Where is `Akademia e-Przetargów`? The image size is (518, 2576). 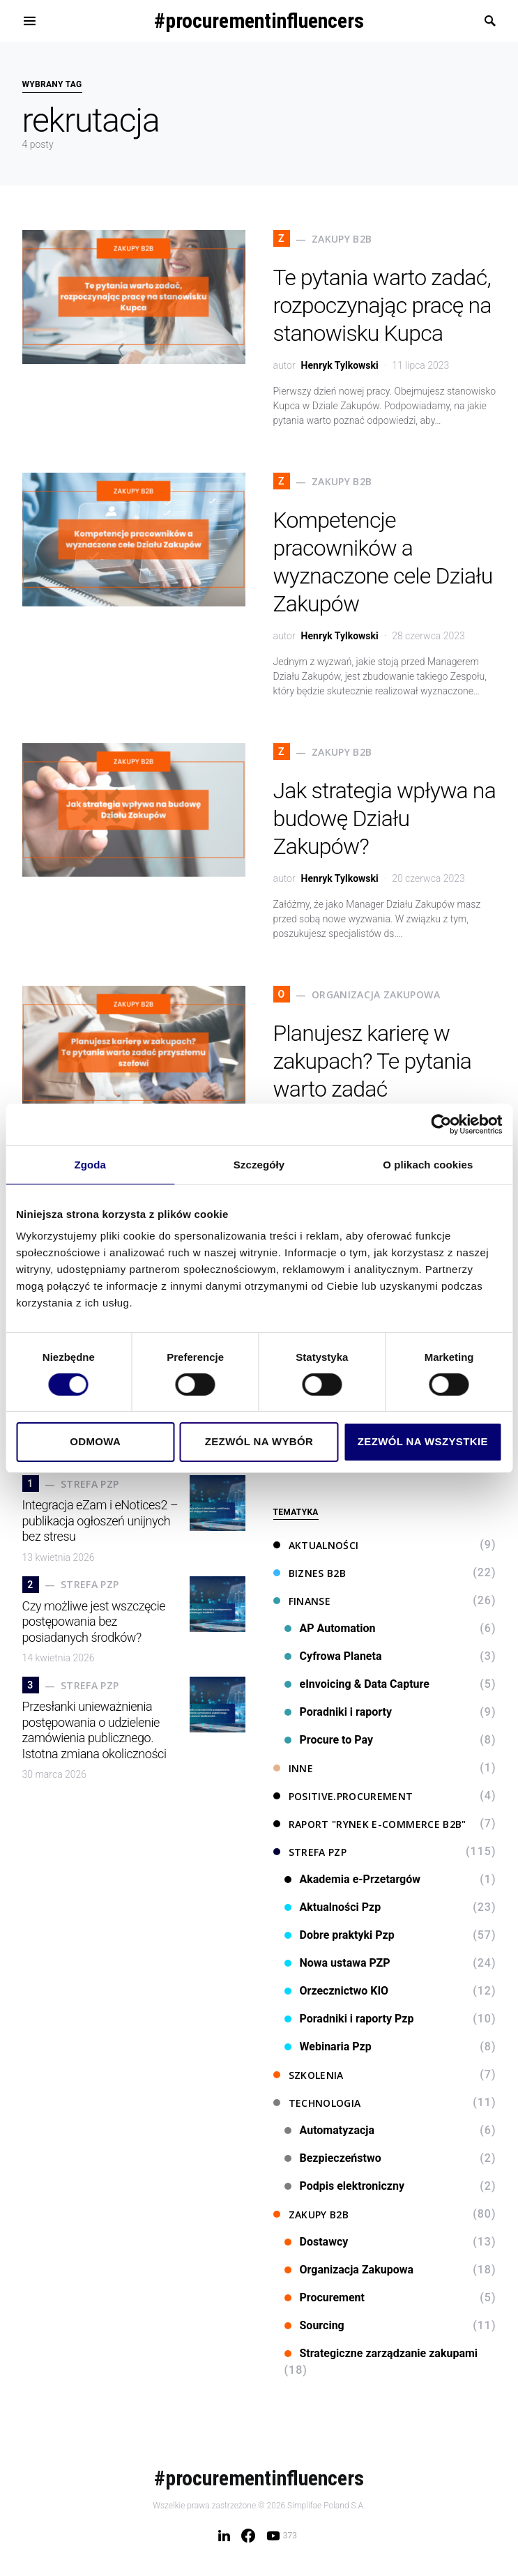
Akademia e-Przetargów is located at coordinates (352, 1879).